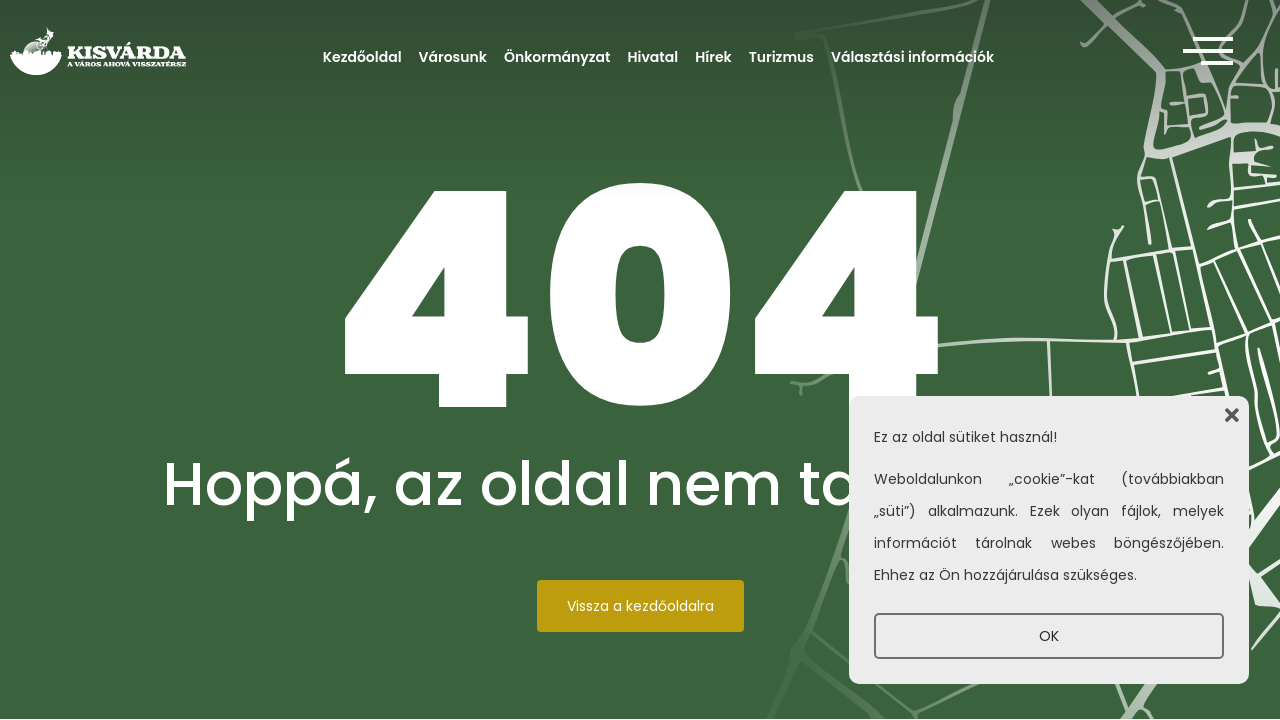 This screenshot has height=720, width=1280. Describe the element at coordinates (557, 57) in the screenshot. I see `Önkormányzat` at that location.